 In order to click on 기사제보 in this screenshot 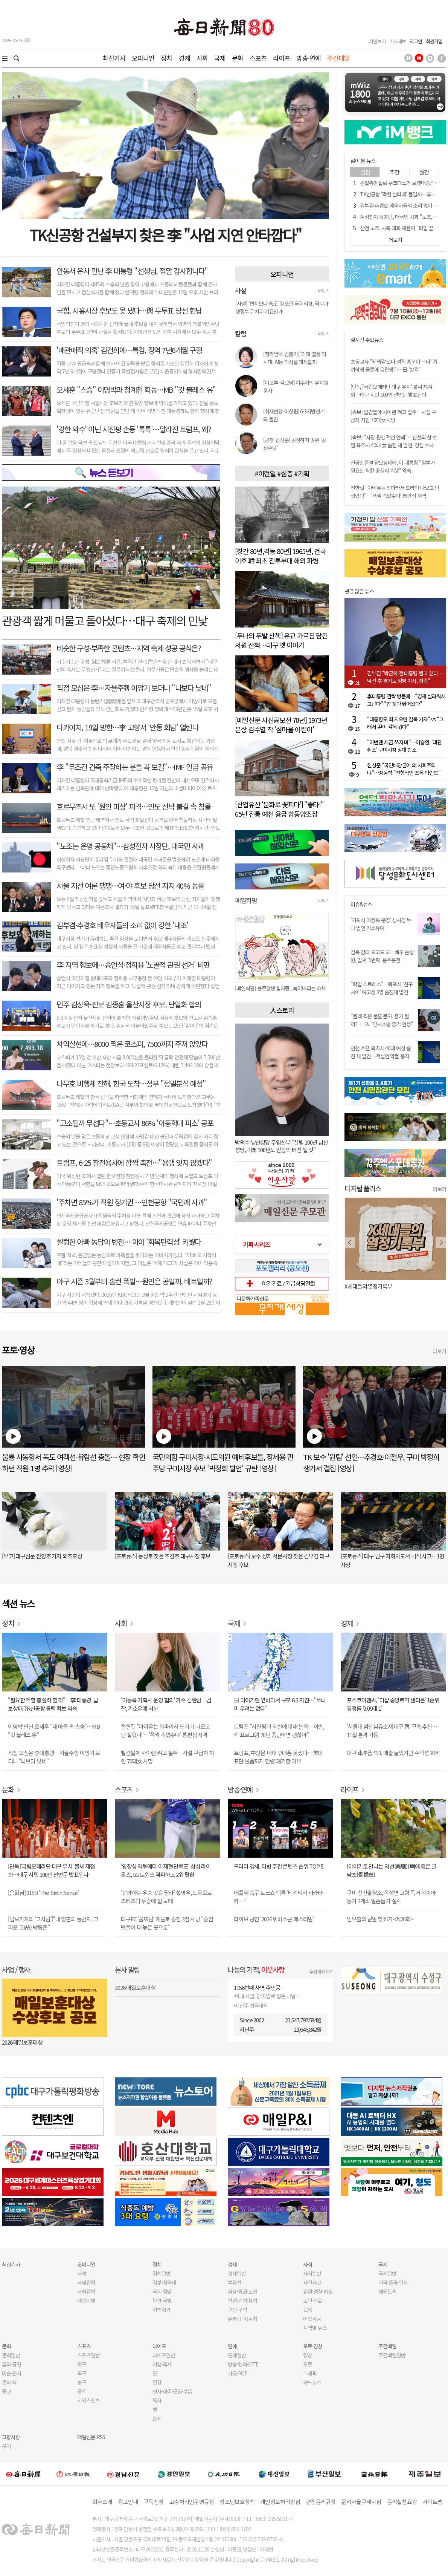, I will do `click(397, 41)`.